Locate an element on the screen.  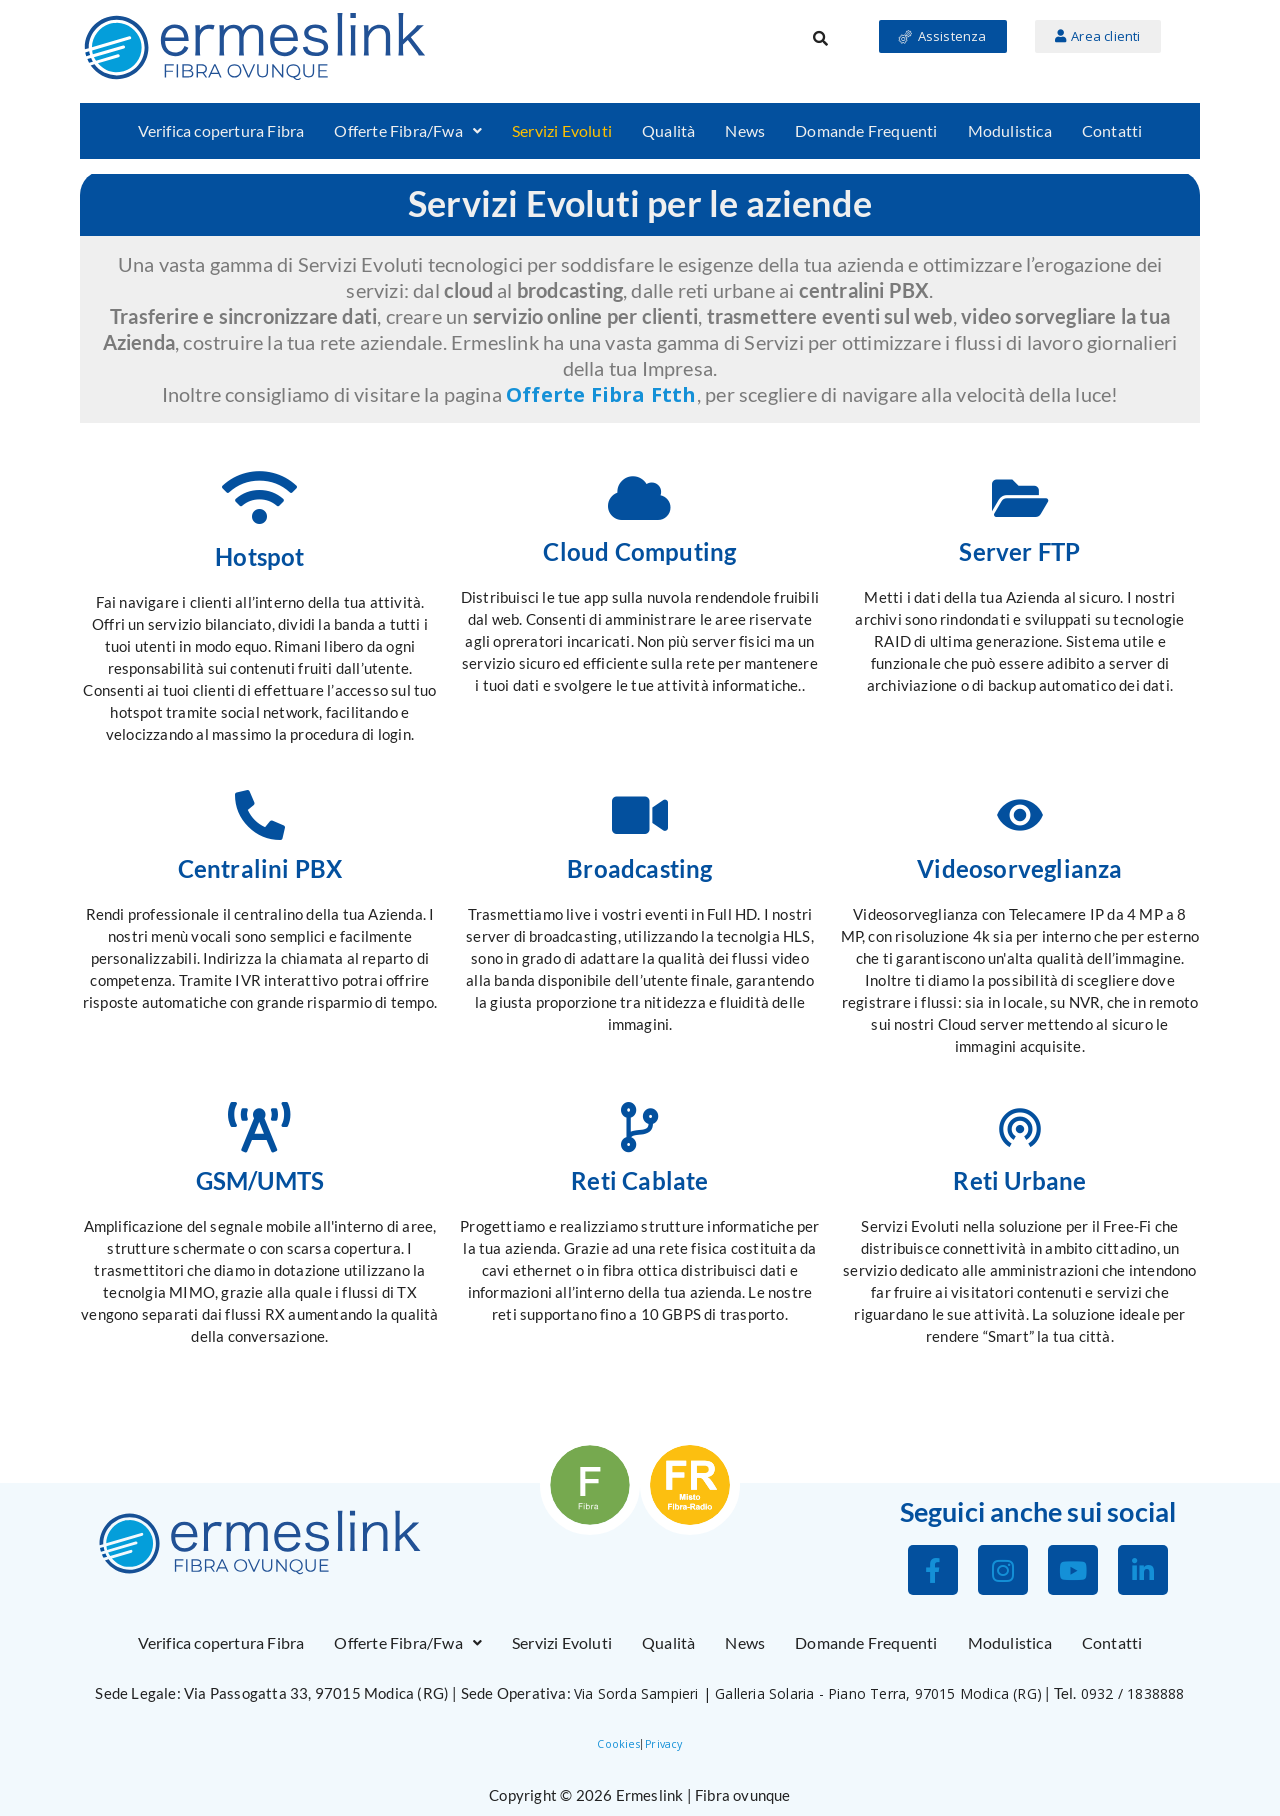
Offerte Fibra Ftth is located at coordinates (601, 394).